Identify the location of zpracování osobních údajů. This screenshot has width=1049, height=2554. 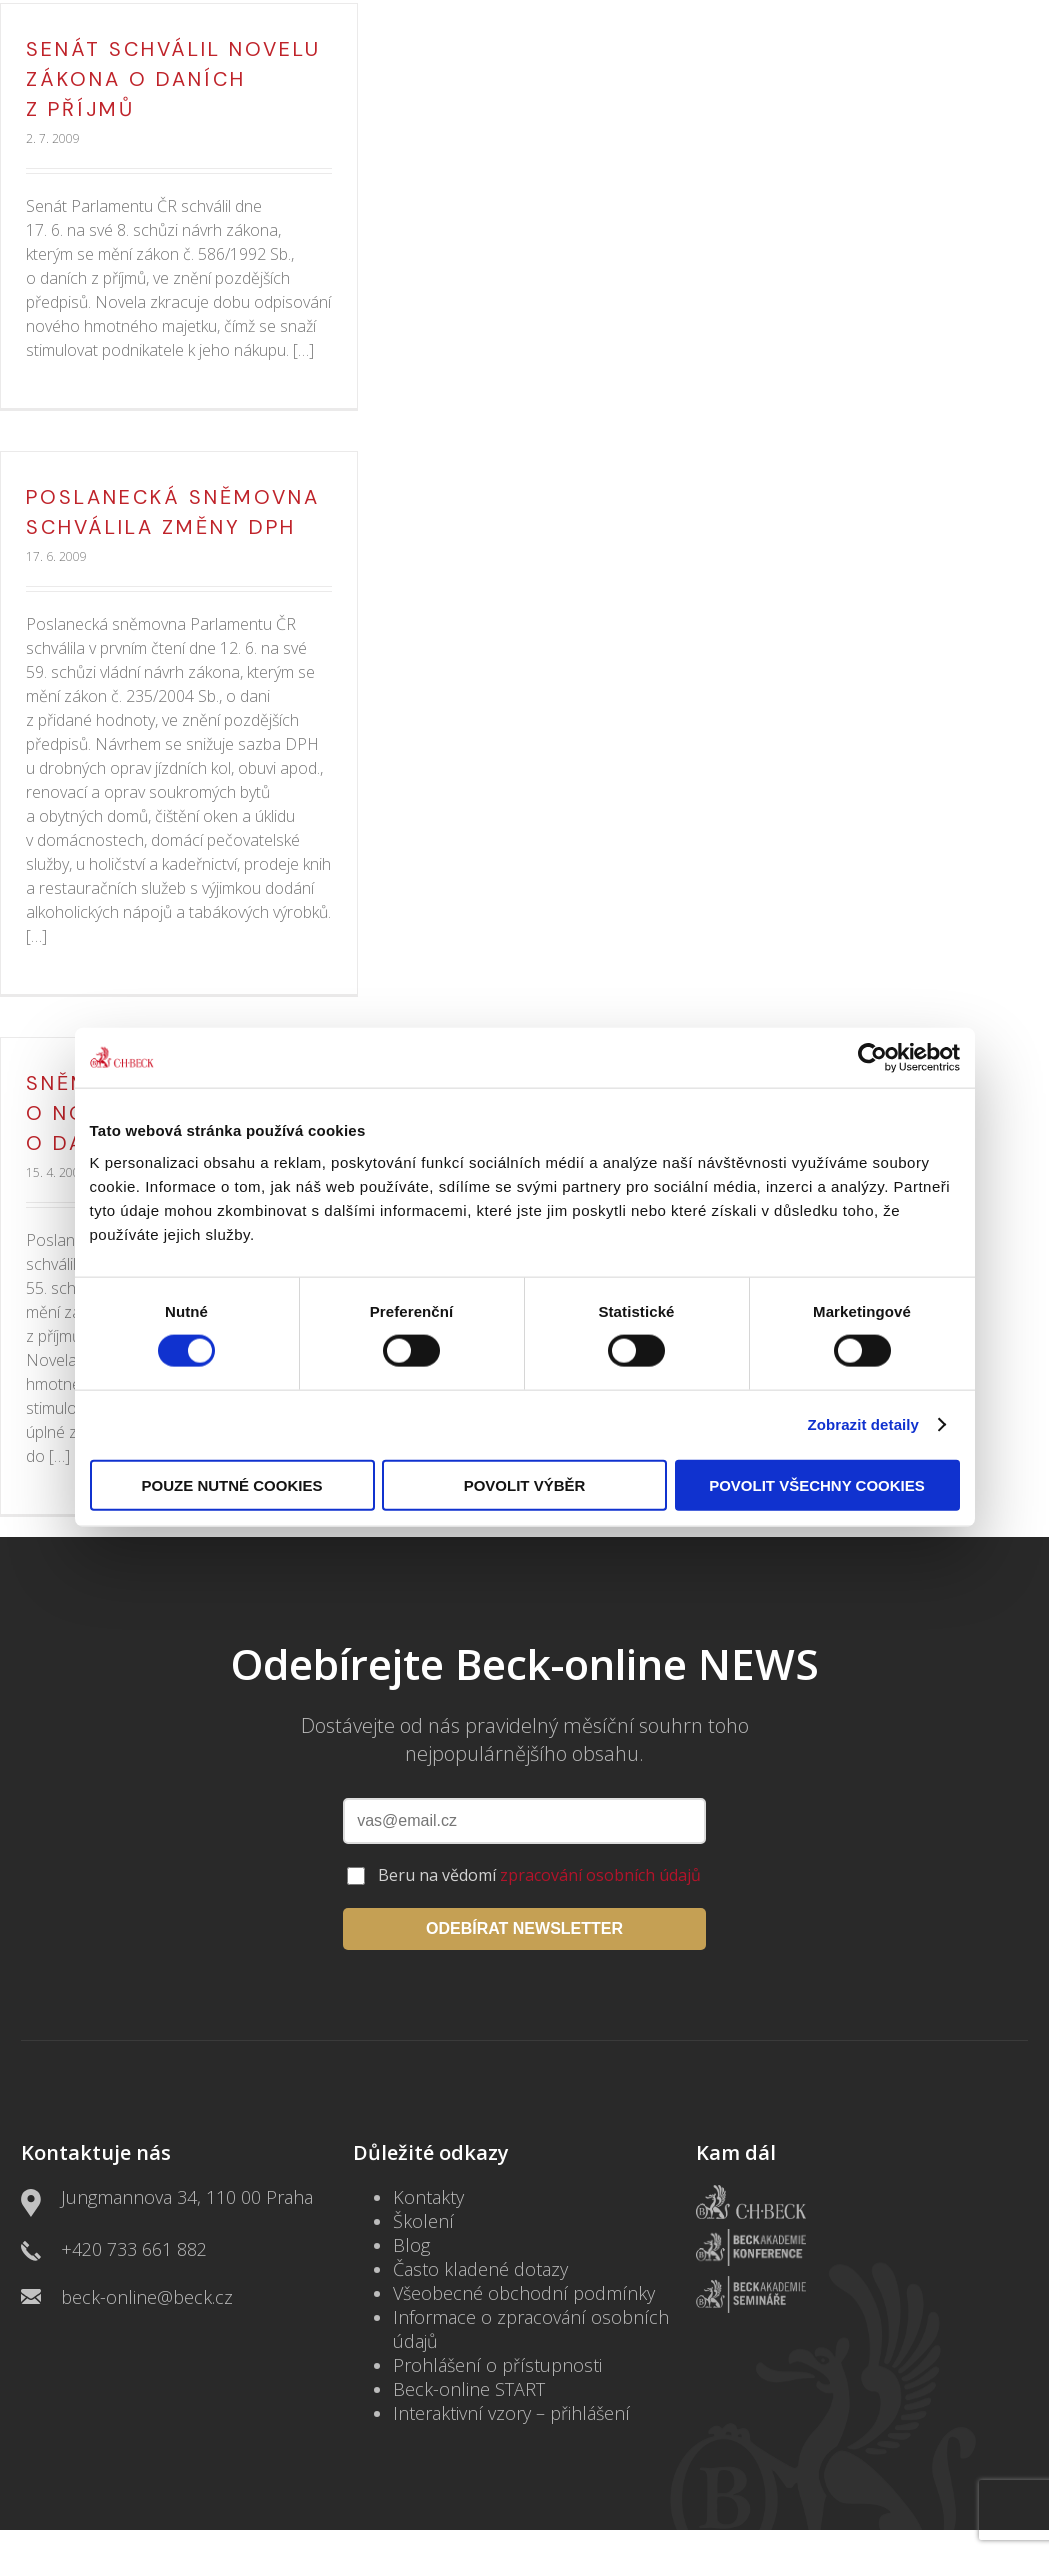
(600, 1875).